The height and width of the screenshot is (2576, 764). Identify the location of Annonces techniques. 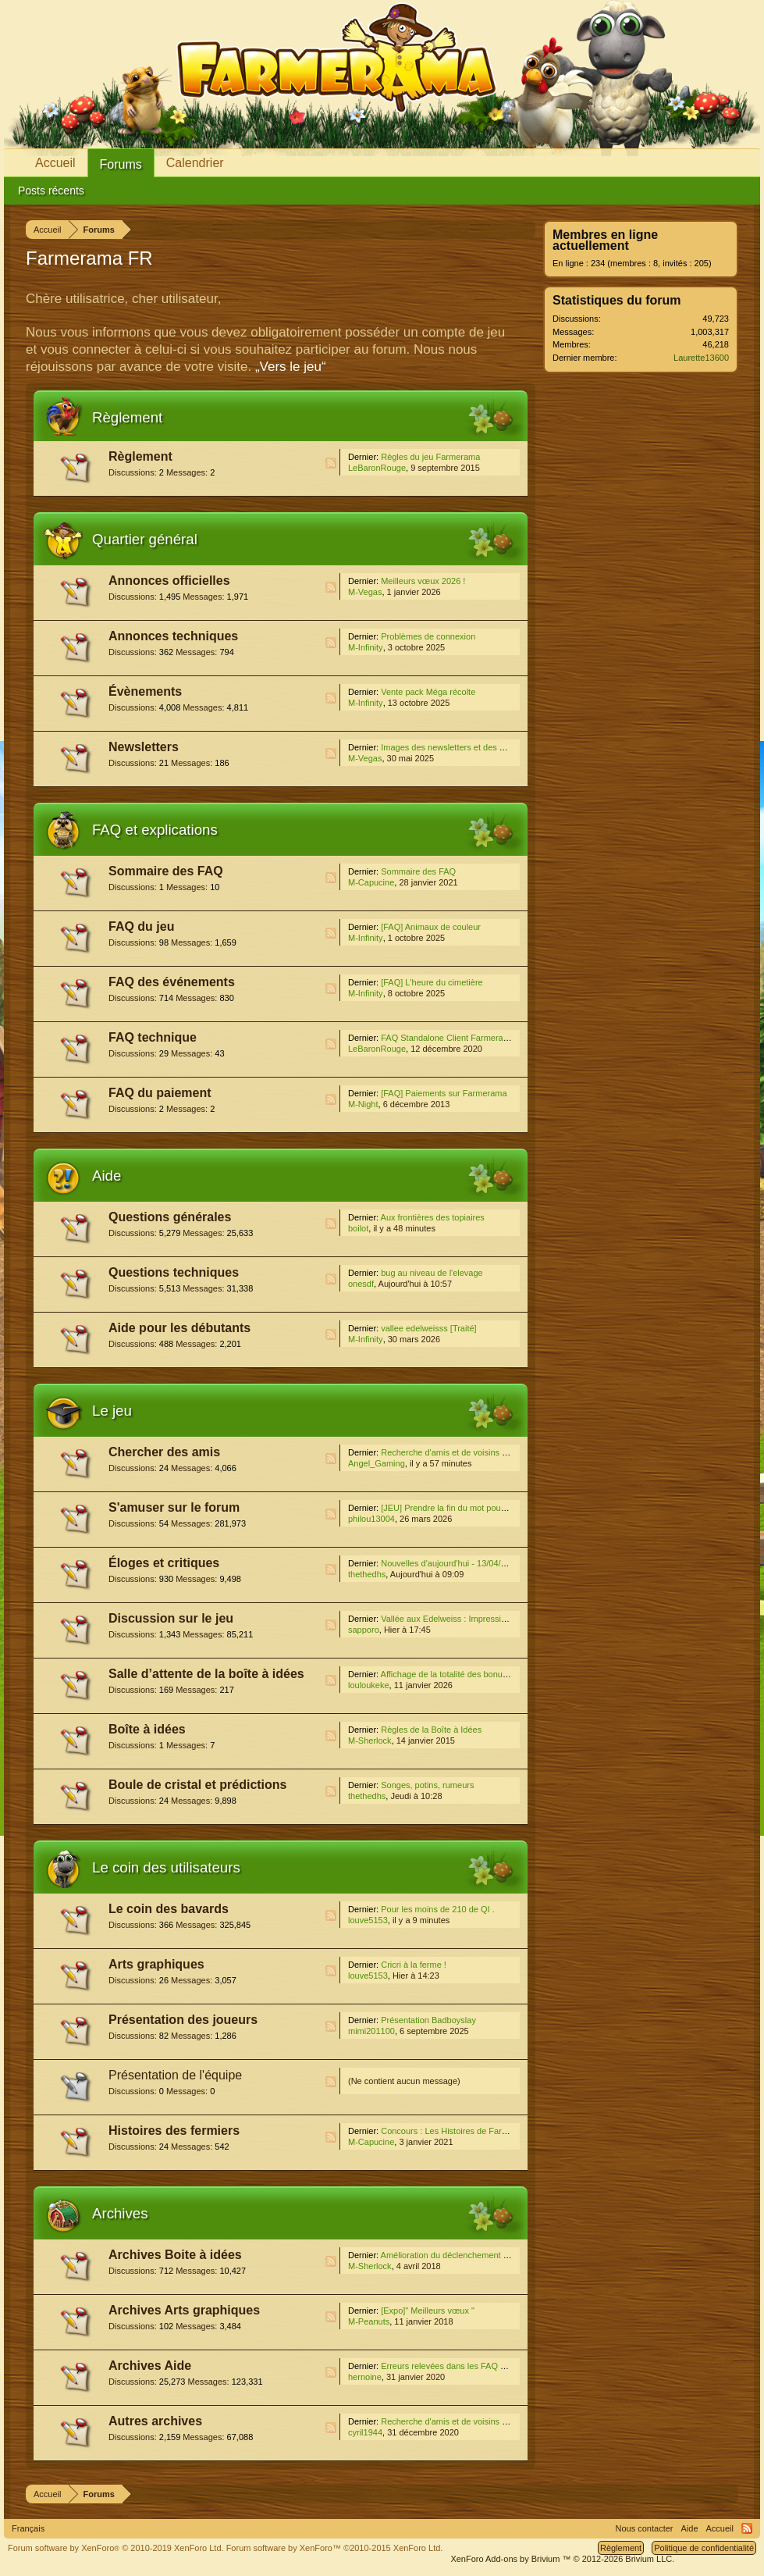
(173, 636).